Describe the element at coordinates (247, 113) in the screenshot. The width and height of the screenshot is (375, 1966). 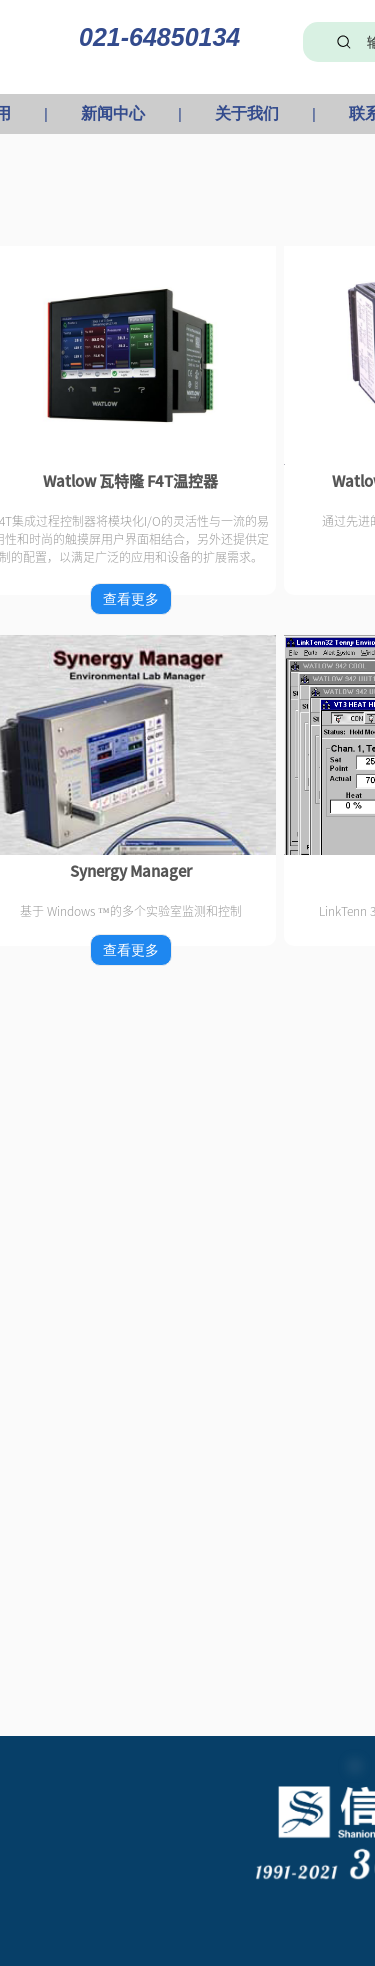
I see `关于我们` at that location.